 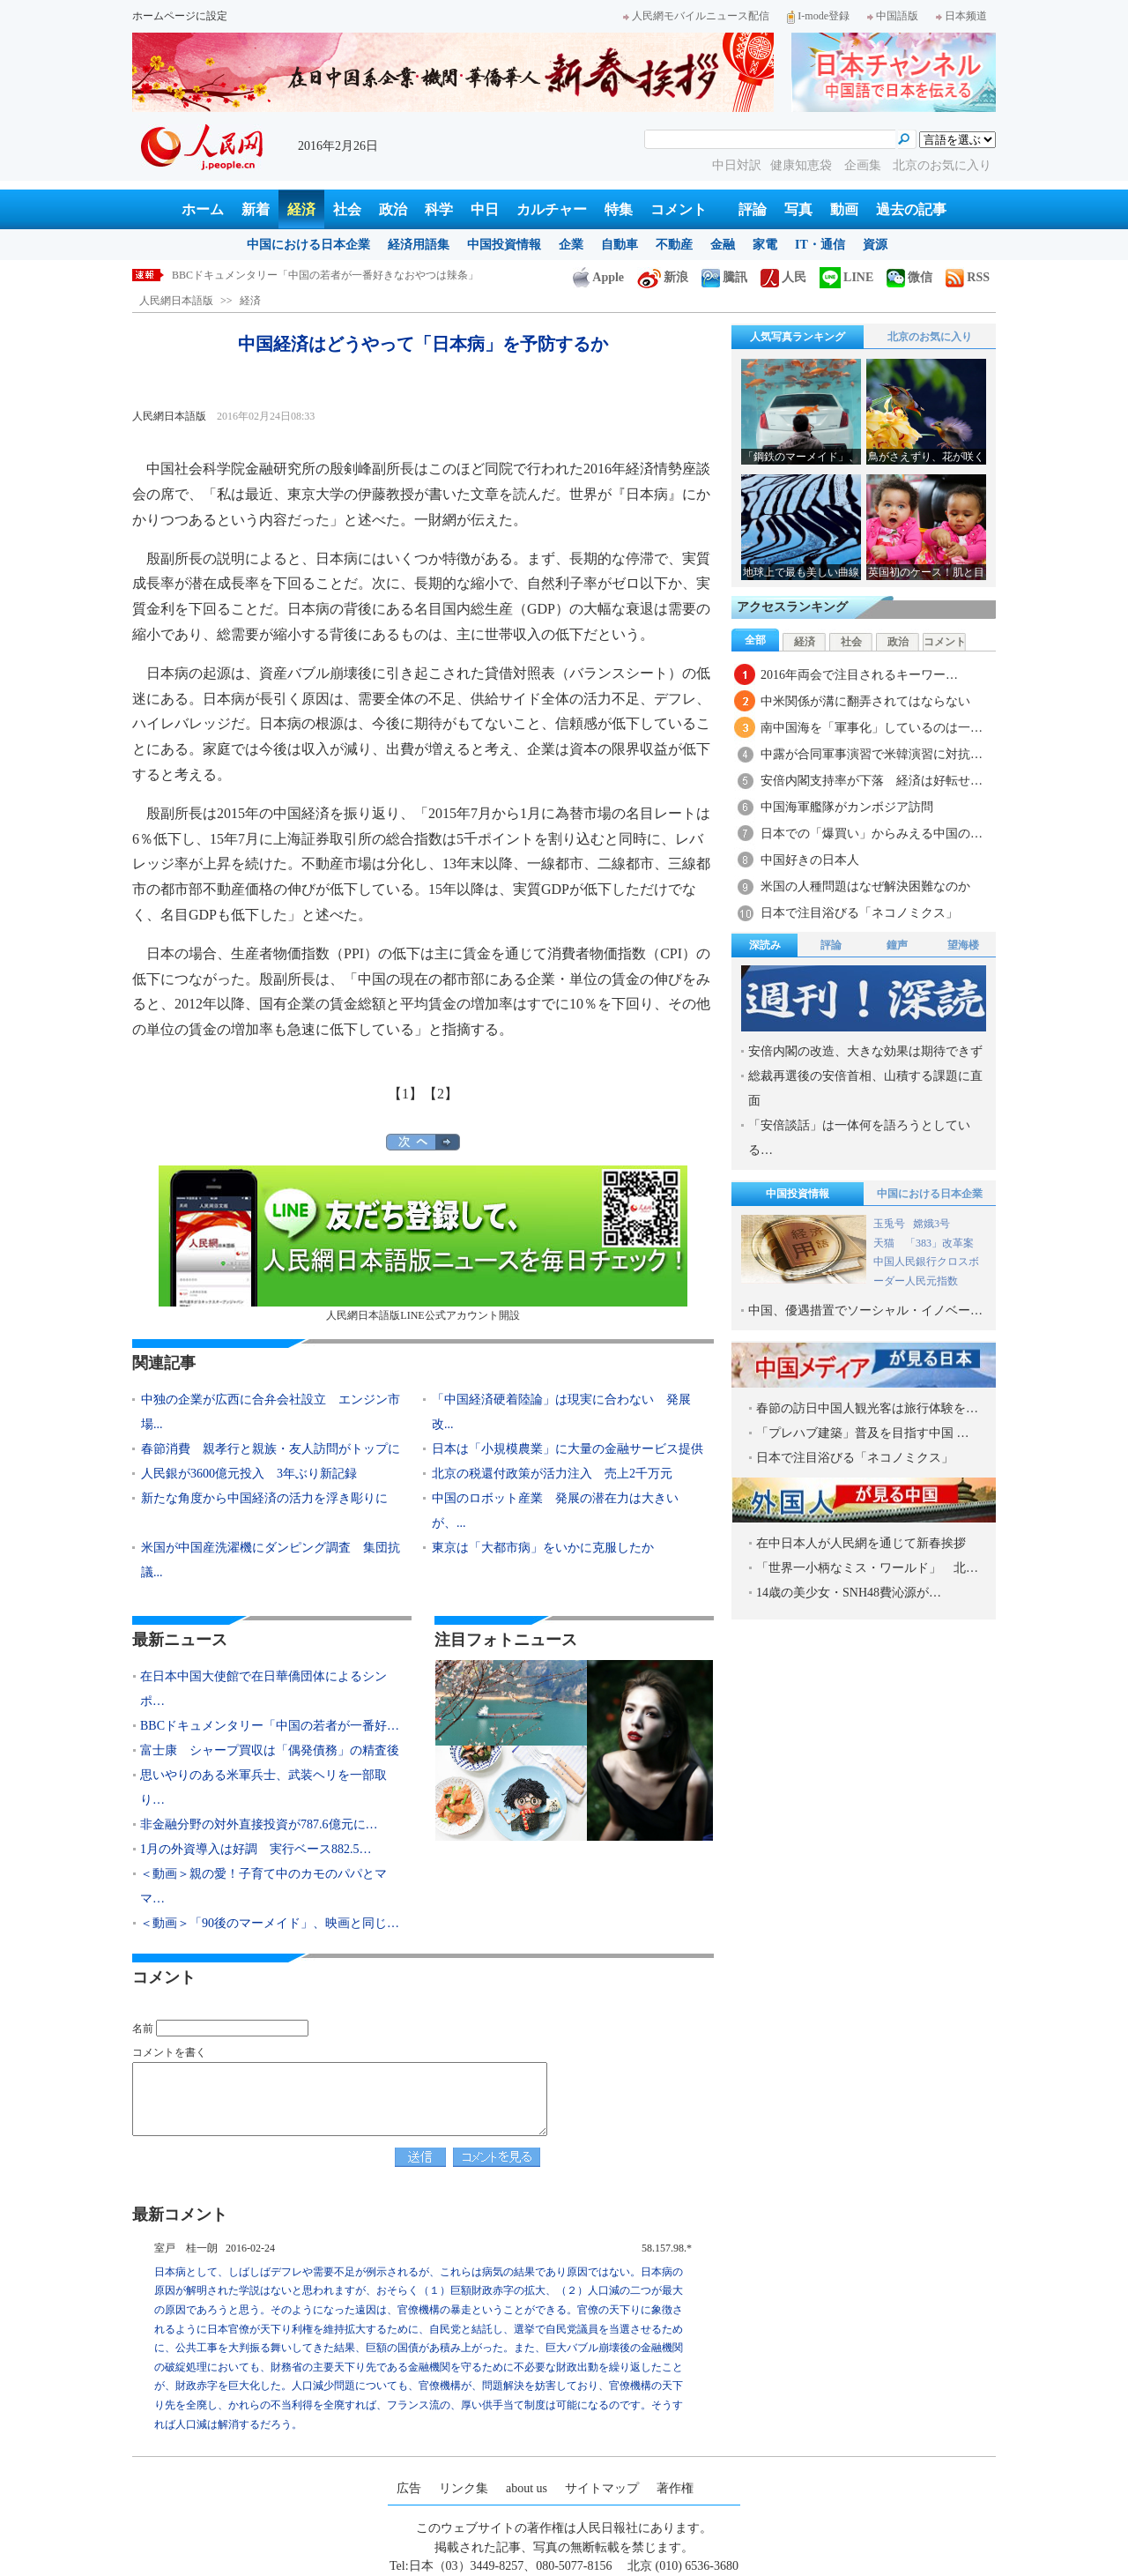 What do you see at coordinates (865, 701) in the screenshot?
I see `中米関係が溝に翻弄されてはならない` at bounding box center [865, 701].